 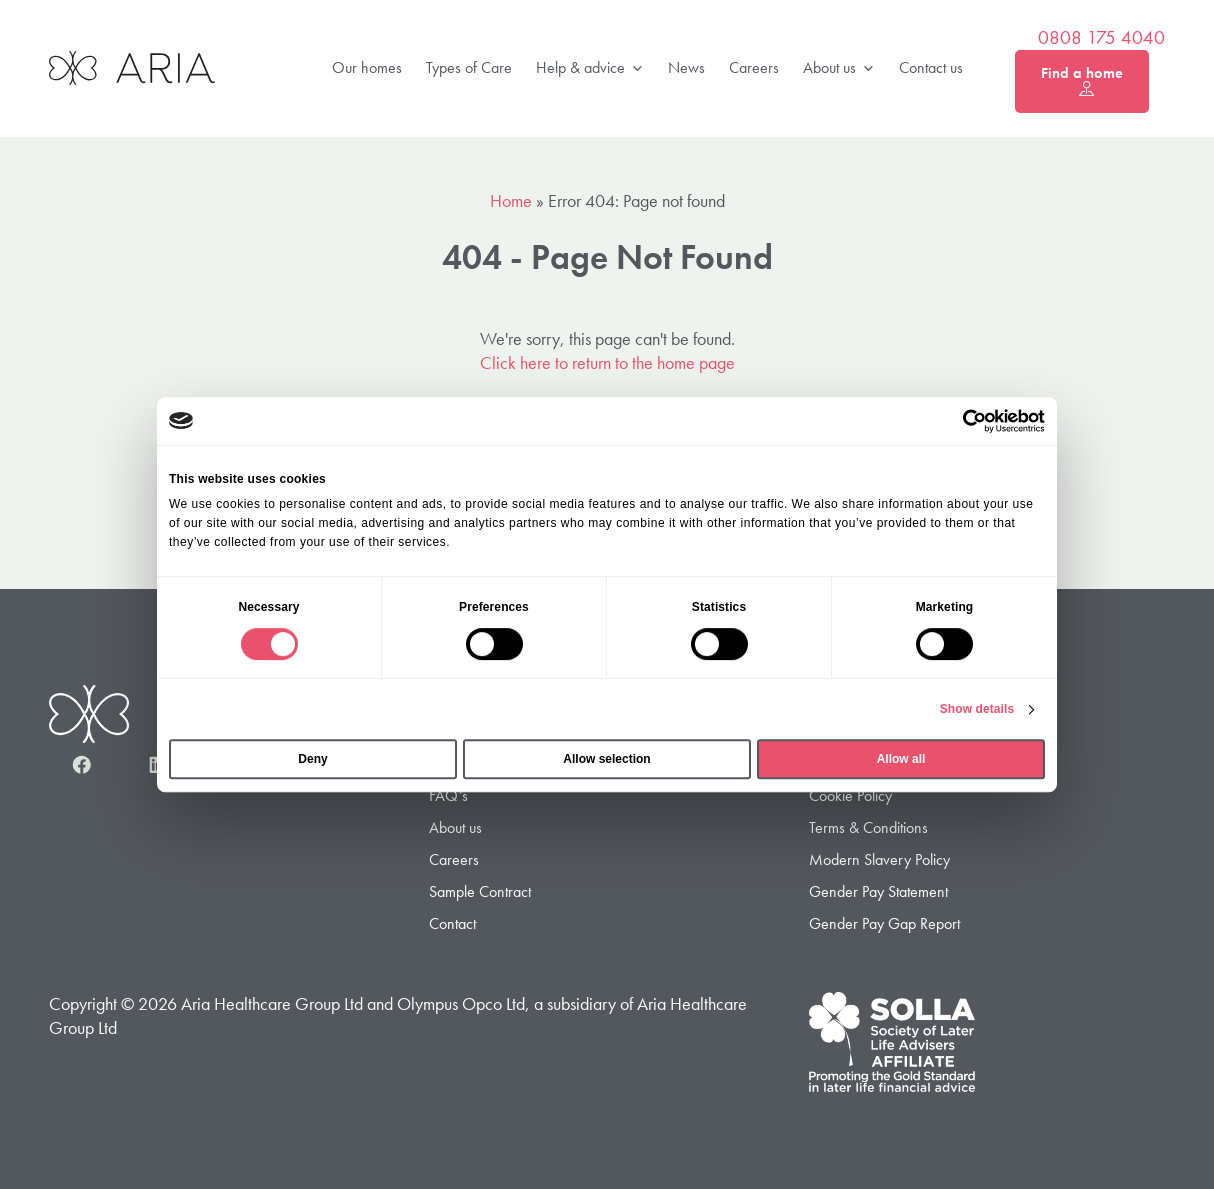 I want to click on Show details, so click(x=977, y=709).